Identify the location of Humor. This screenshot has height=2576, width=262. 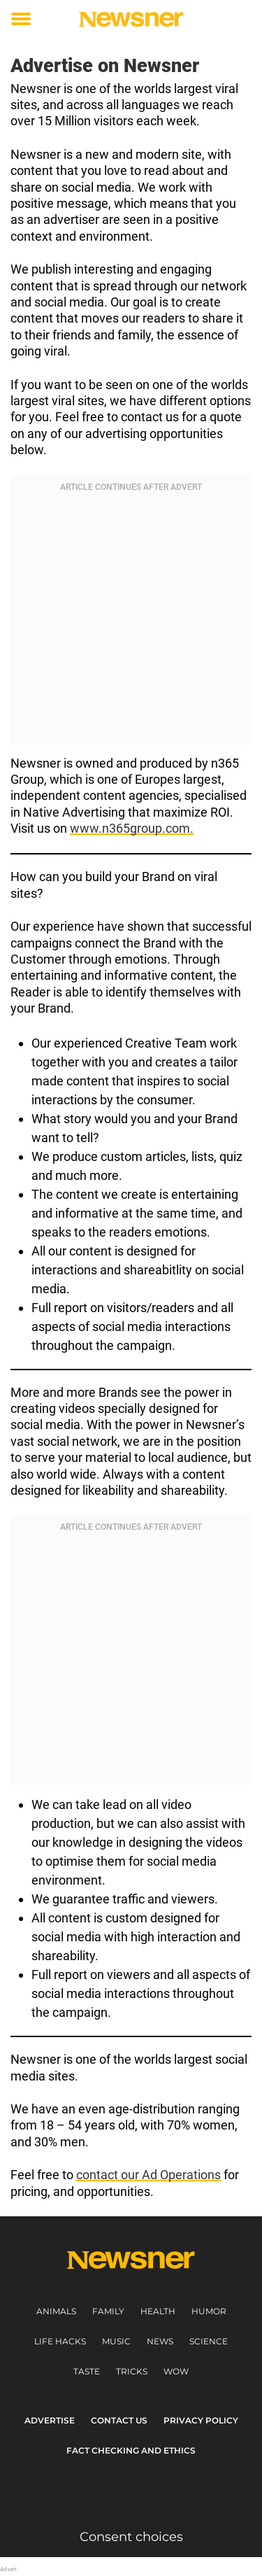
(208, 2311).